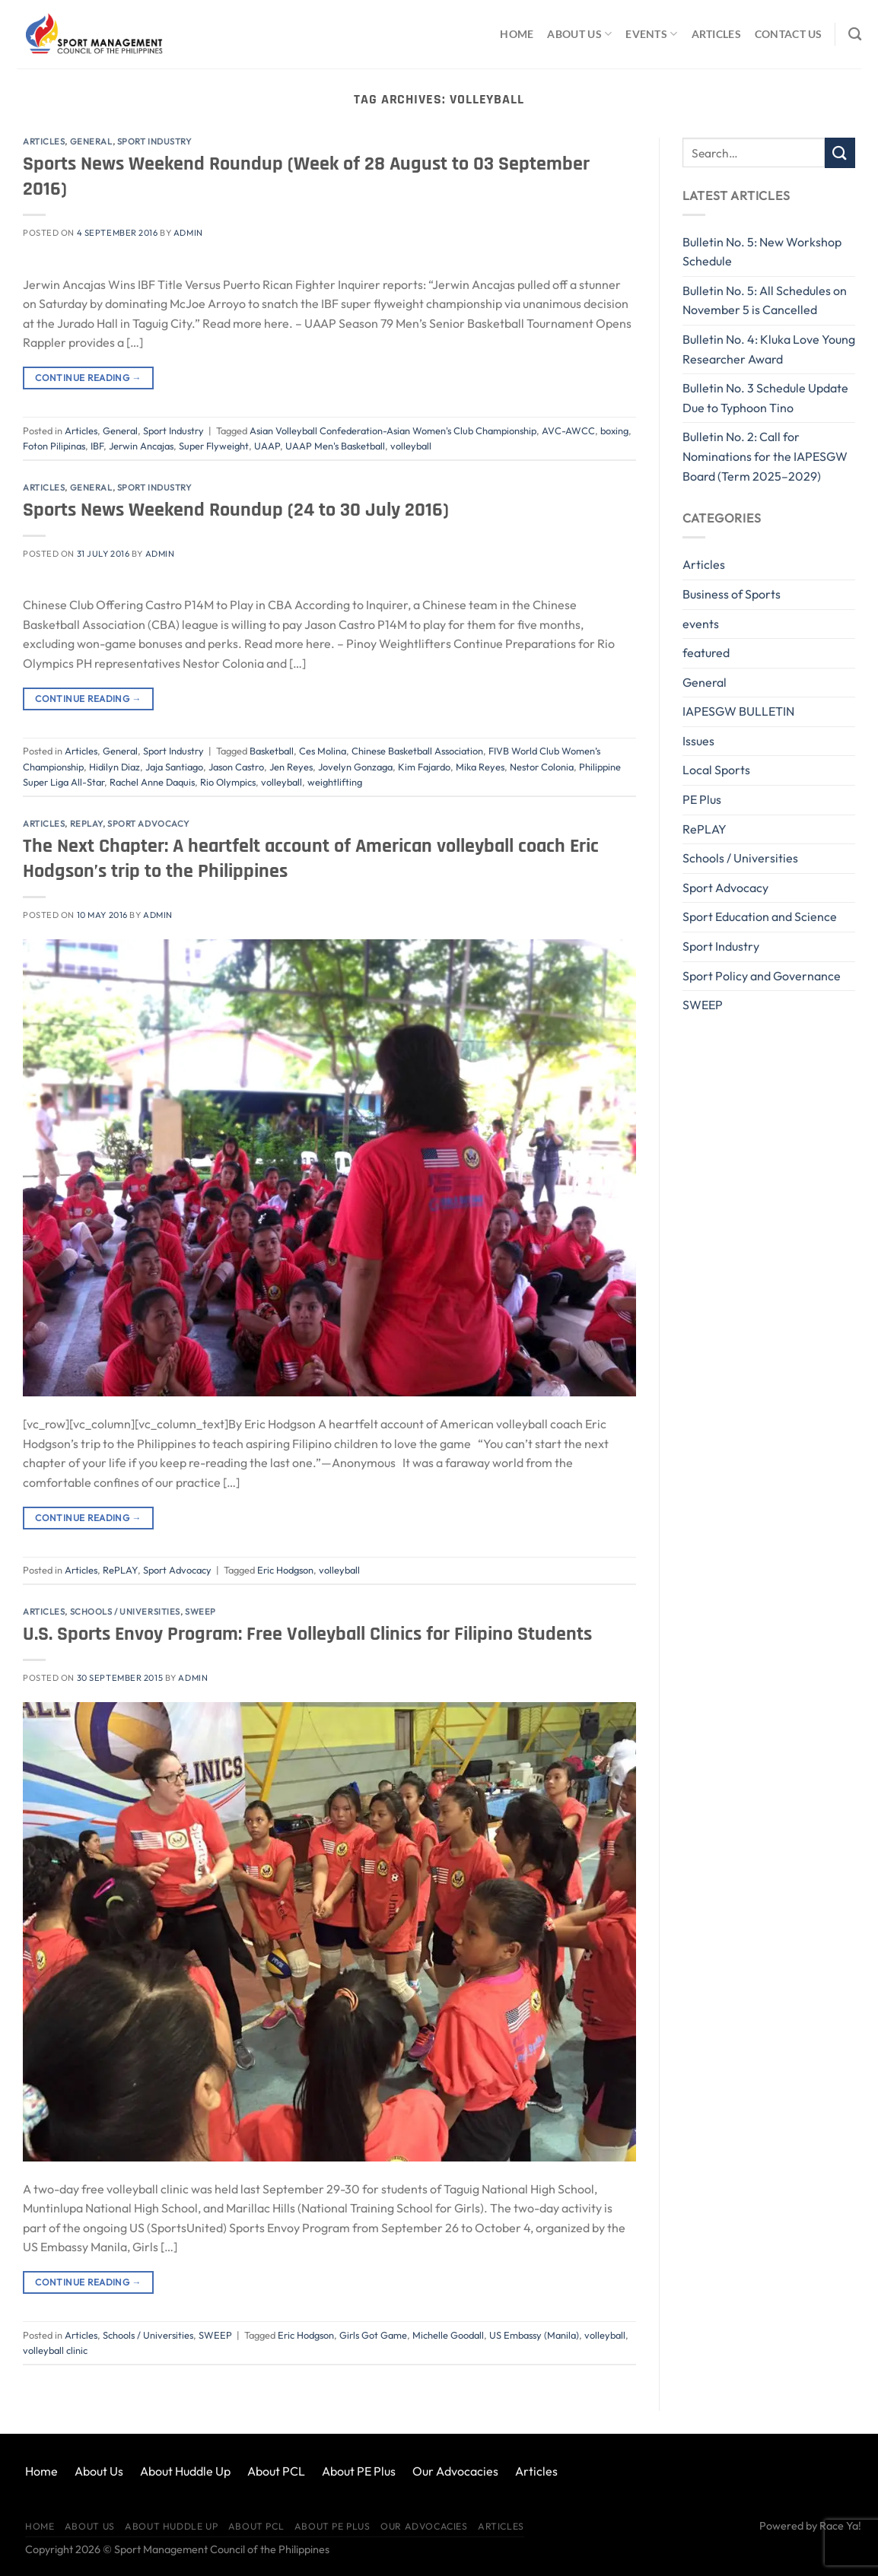 The image size is (878, 2576). Describe the element at coordinates (716, 33) in the screenshot. I see `Articles` at that location.